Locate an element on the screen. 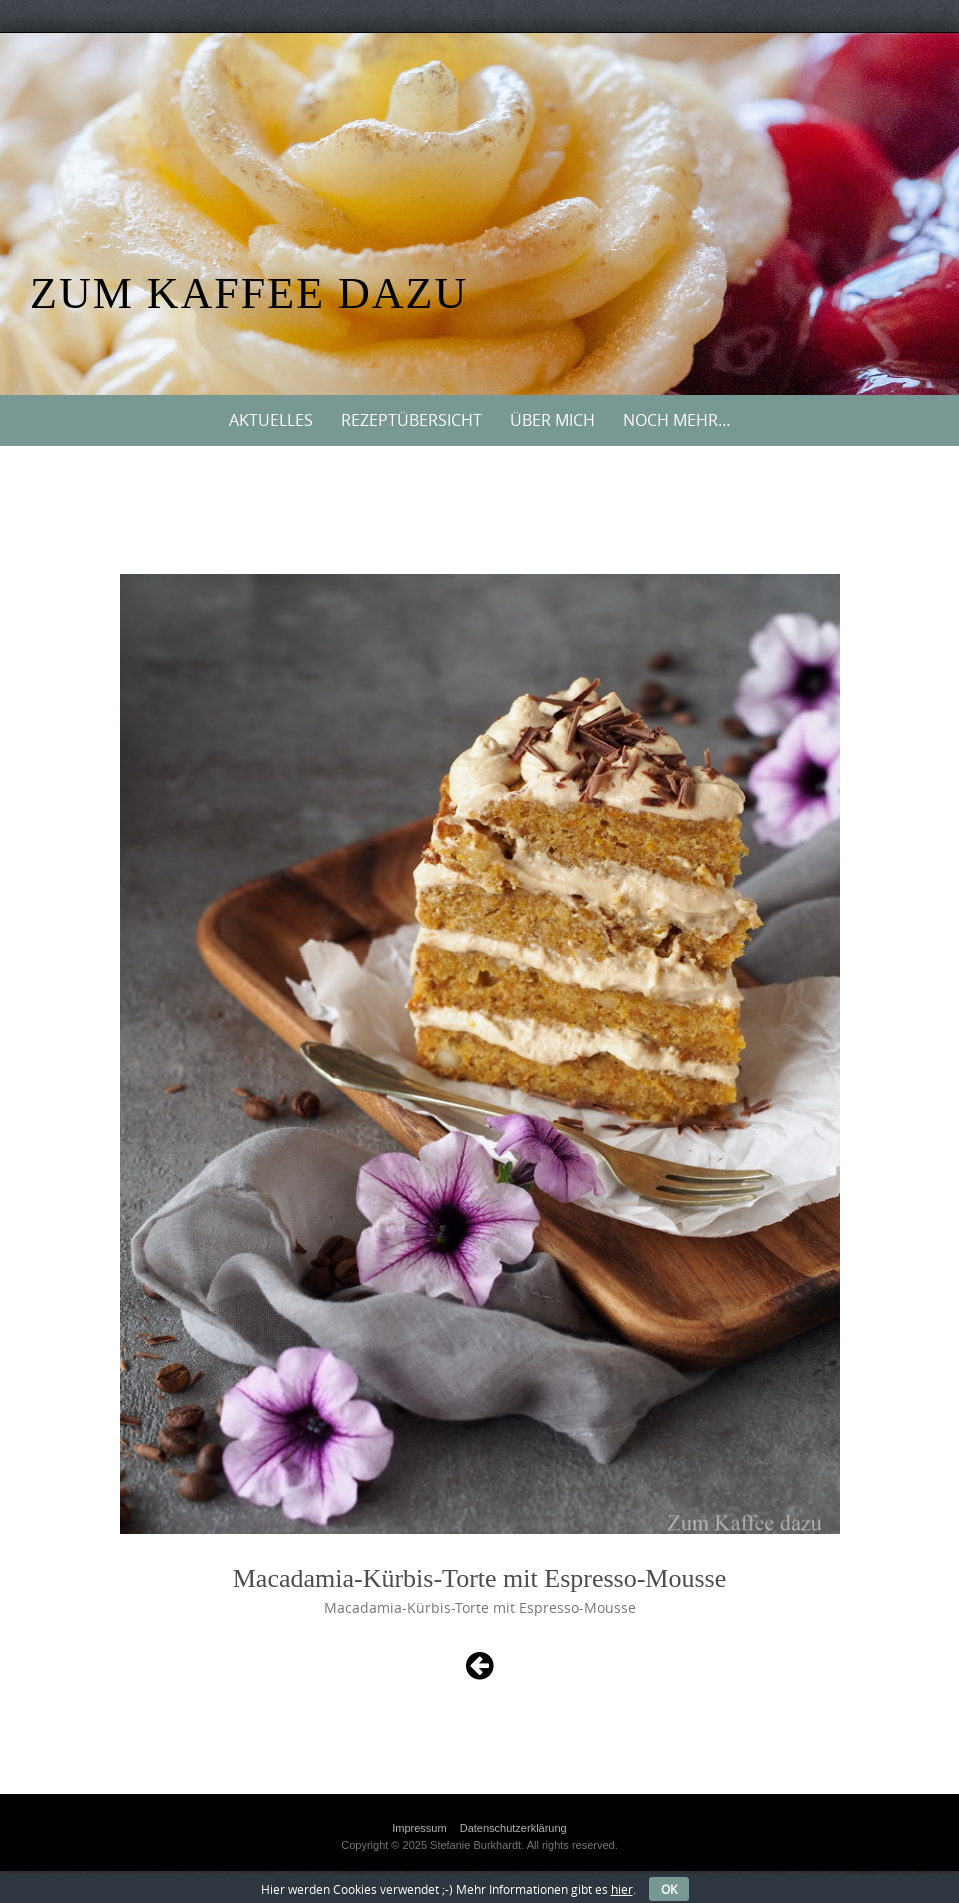 The width and height of the screenshot is (959, 1903). Über mich is located at coordinates (552, 420).